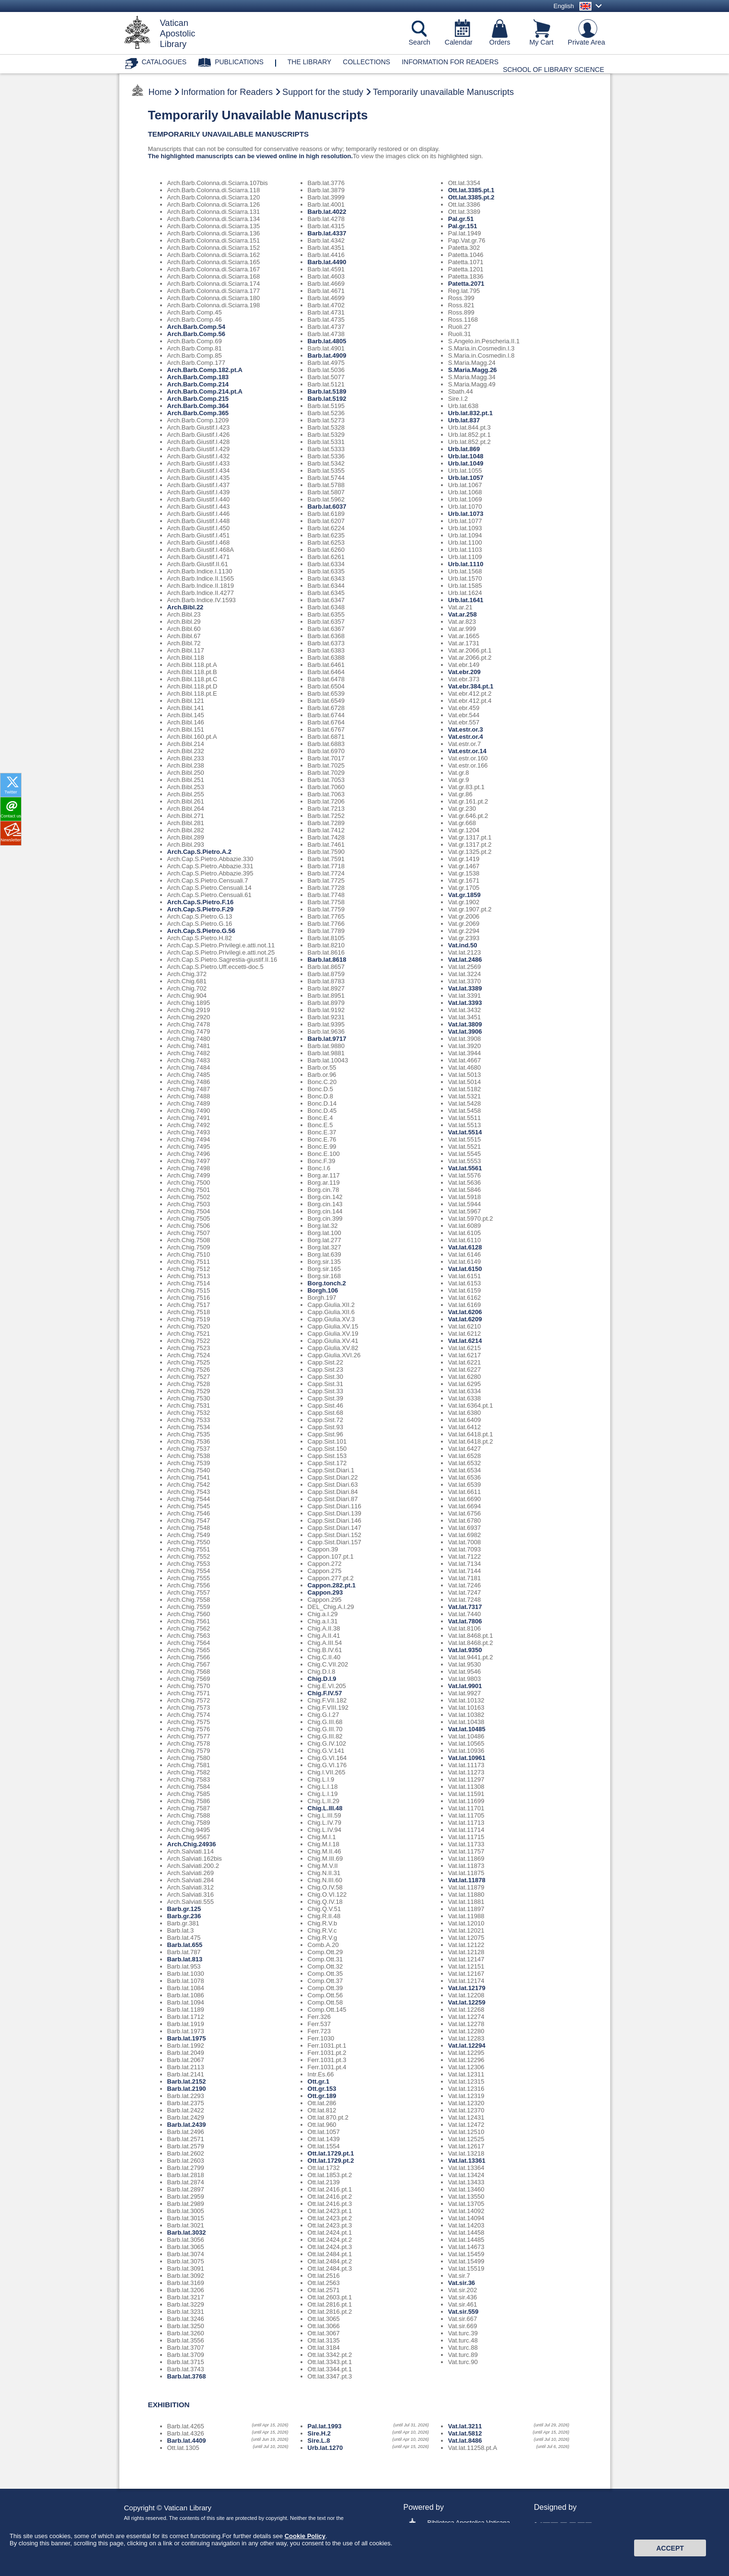 The height and width of the screenshot is (2576, 729). What do you see at coordinates (198, 413) in the screenshot?
I see `Arch.Barb.Comp.365` at bounding box center [198, 413].